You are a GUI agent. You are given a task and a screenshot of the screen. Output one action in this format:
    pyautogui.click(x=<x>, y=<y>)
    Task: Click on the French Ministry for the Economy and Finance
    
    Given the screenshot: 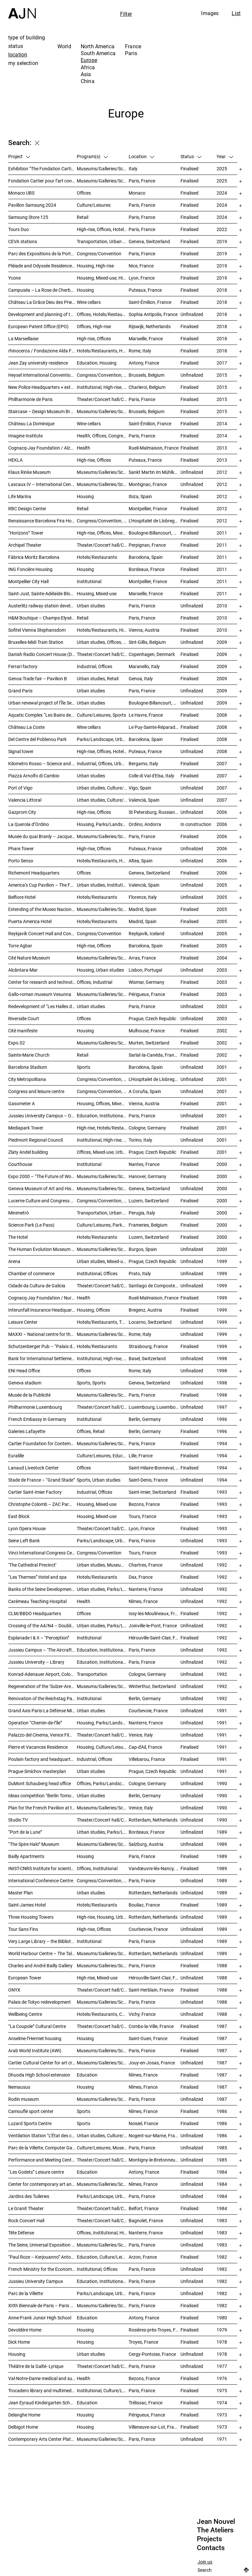 What is the action you would take?
    pyautogui.click(x=42, y=2269)
    